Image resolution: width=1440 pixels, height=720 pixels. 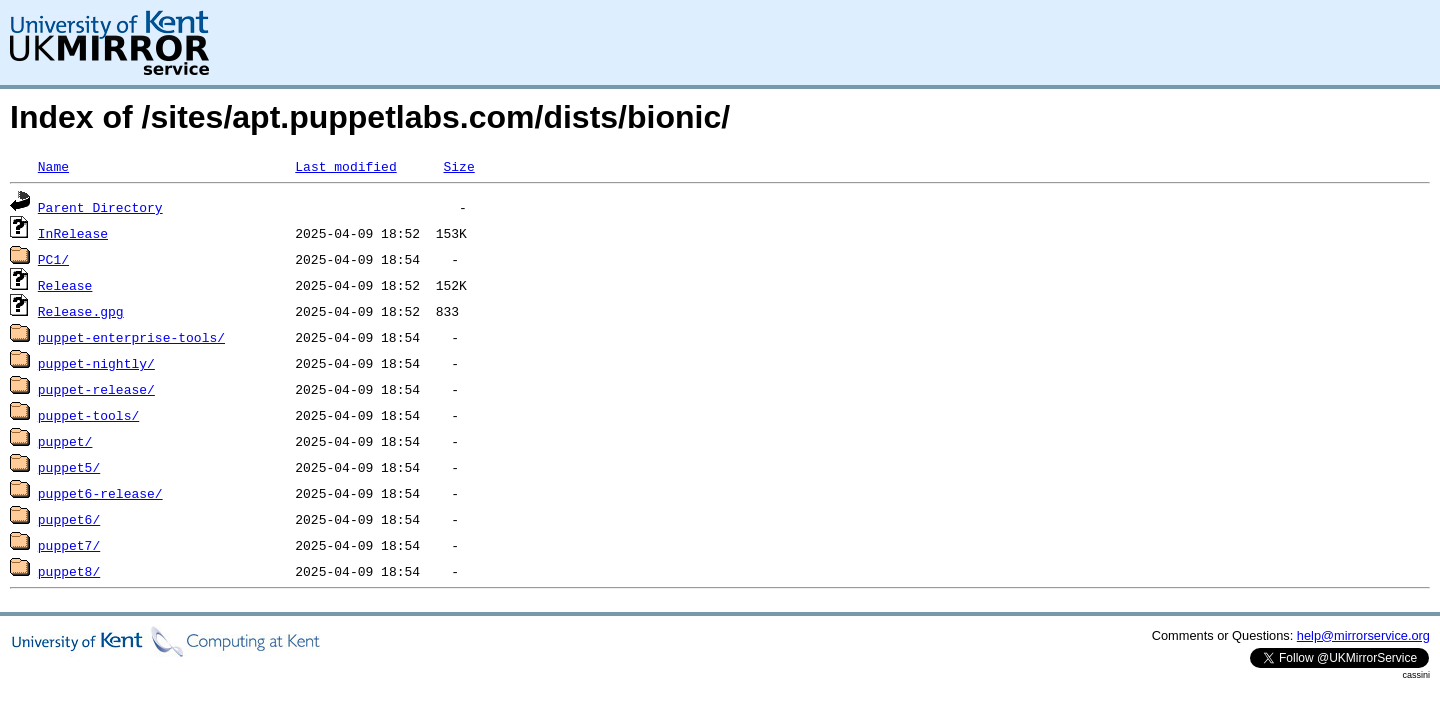 I want to click on puppet6/, so click(x=69, y=519).